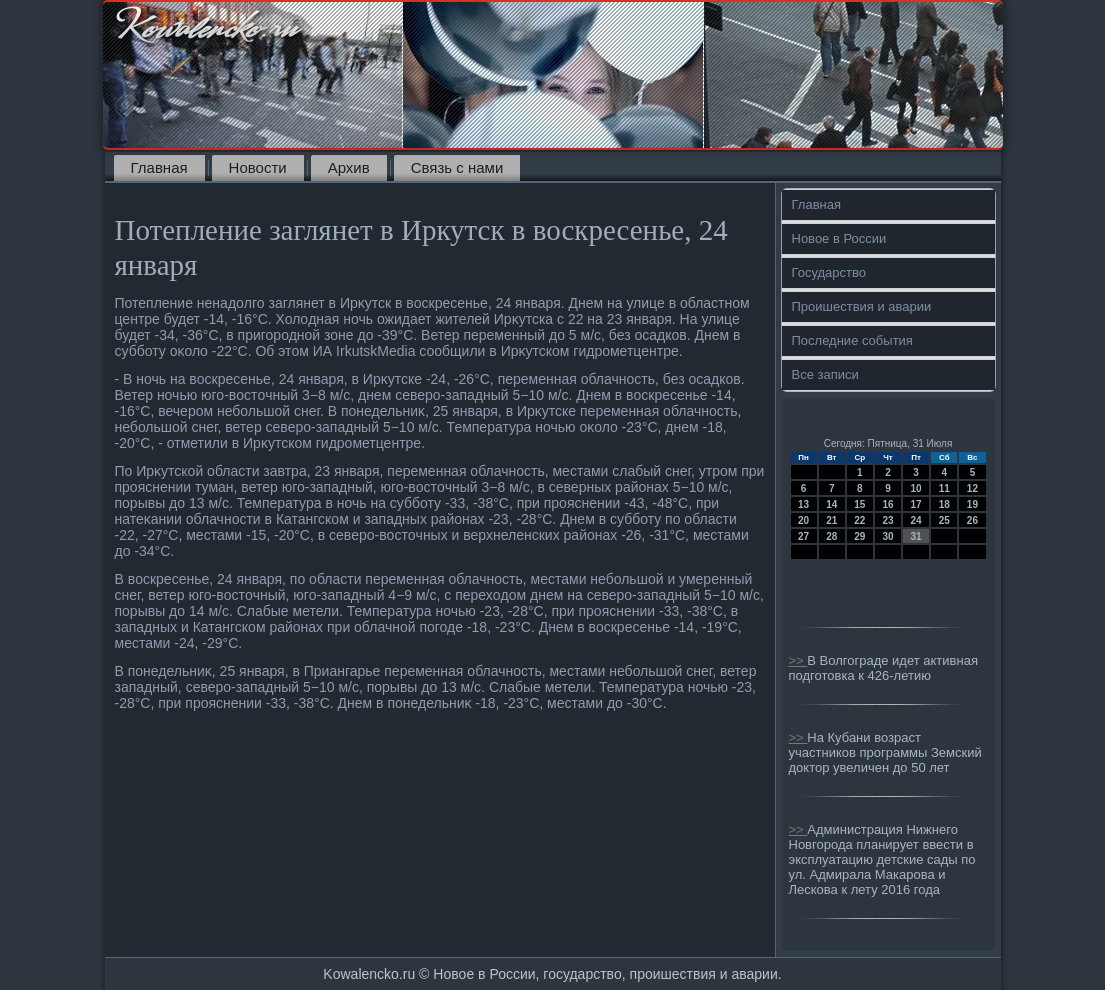  I want to click on Архив, so click(349, 167).